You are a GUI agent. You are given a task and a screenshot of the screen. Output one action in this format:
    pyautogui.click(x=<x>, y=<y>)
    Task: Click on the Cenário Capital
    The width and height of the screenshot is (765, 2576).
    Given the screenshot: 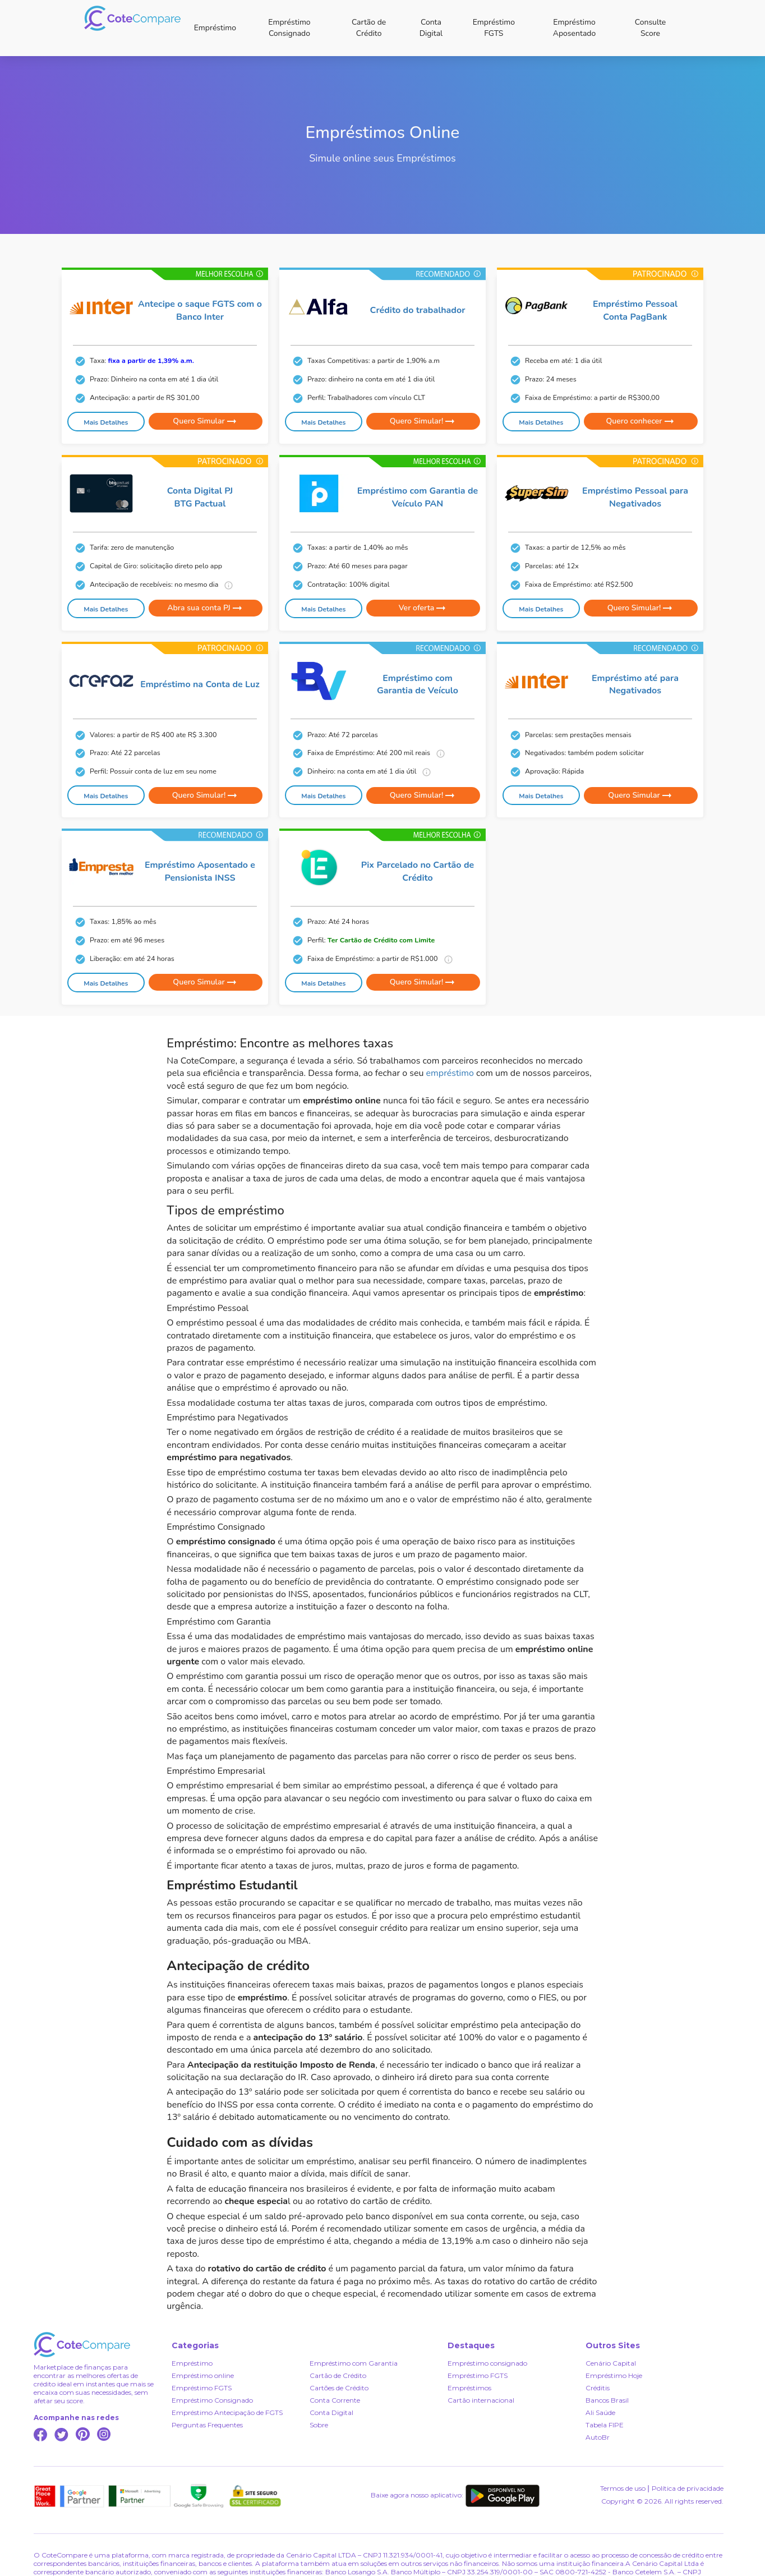 What is the action you would take?
    pyautogui.click(x=611, y=2363)
    